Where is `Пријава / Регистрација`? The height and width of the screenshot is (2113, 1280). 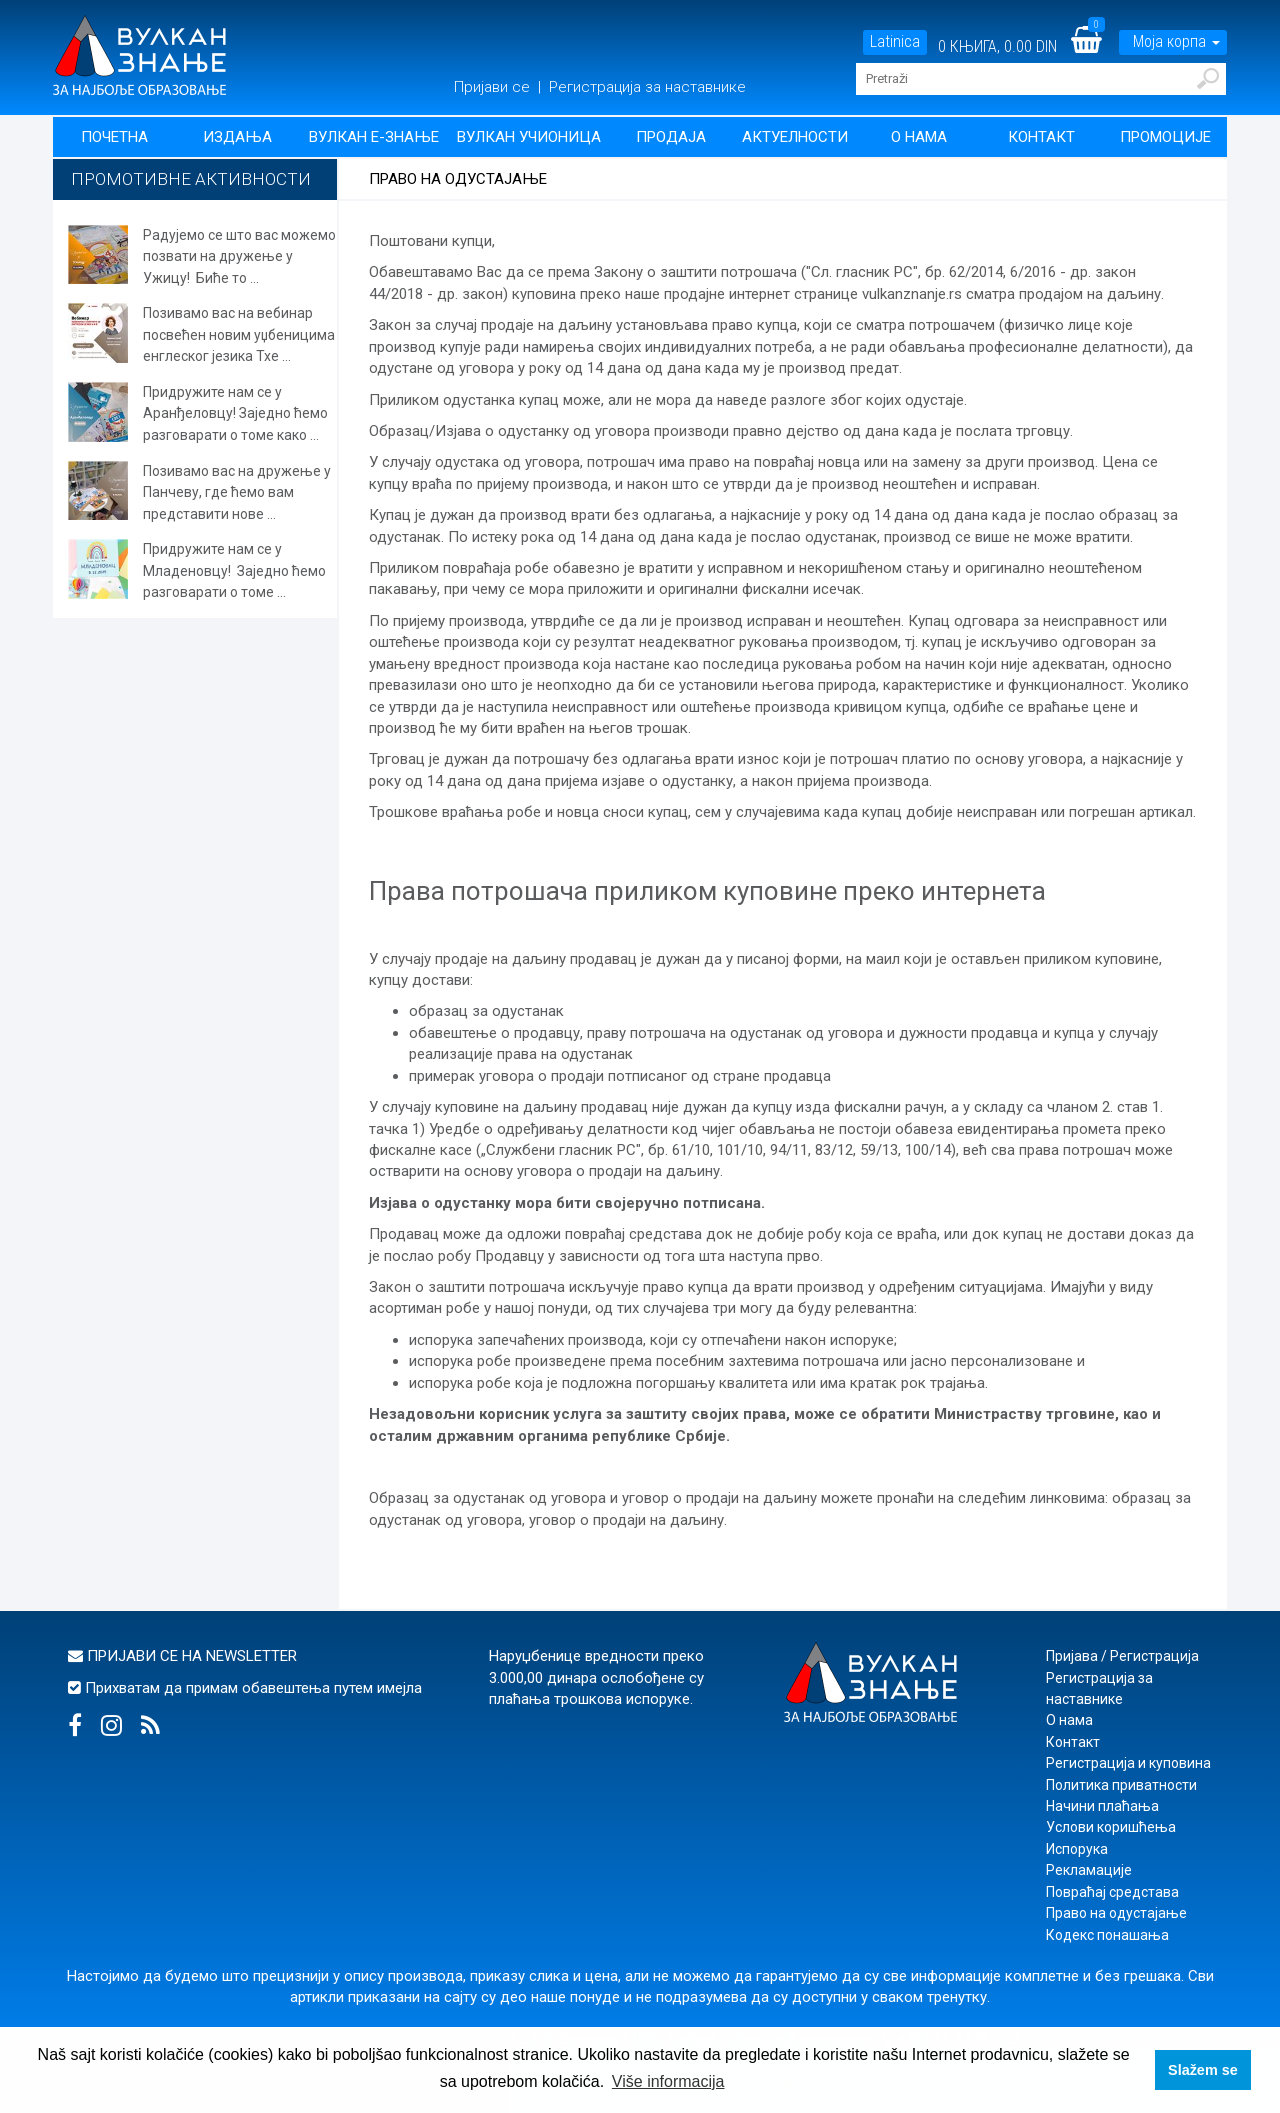 Пријава / Регистрација is located at coordinates (1122, 1656).